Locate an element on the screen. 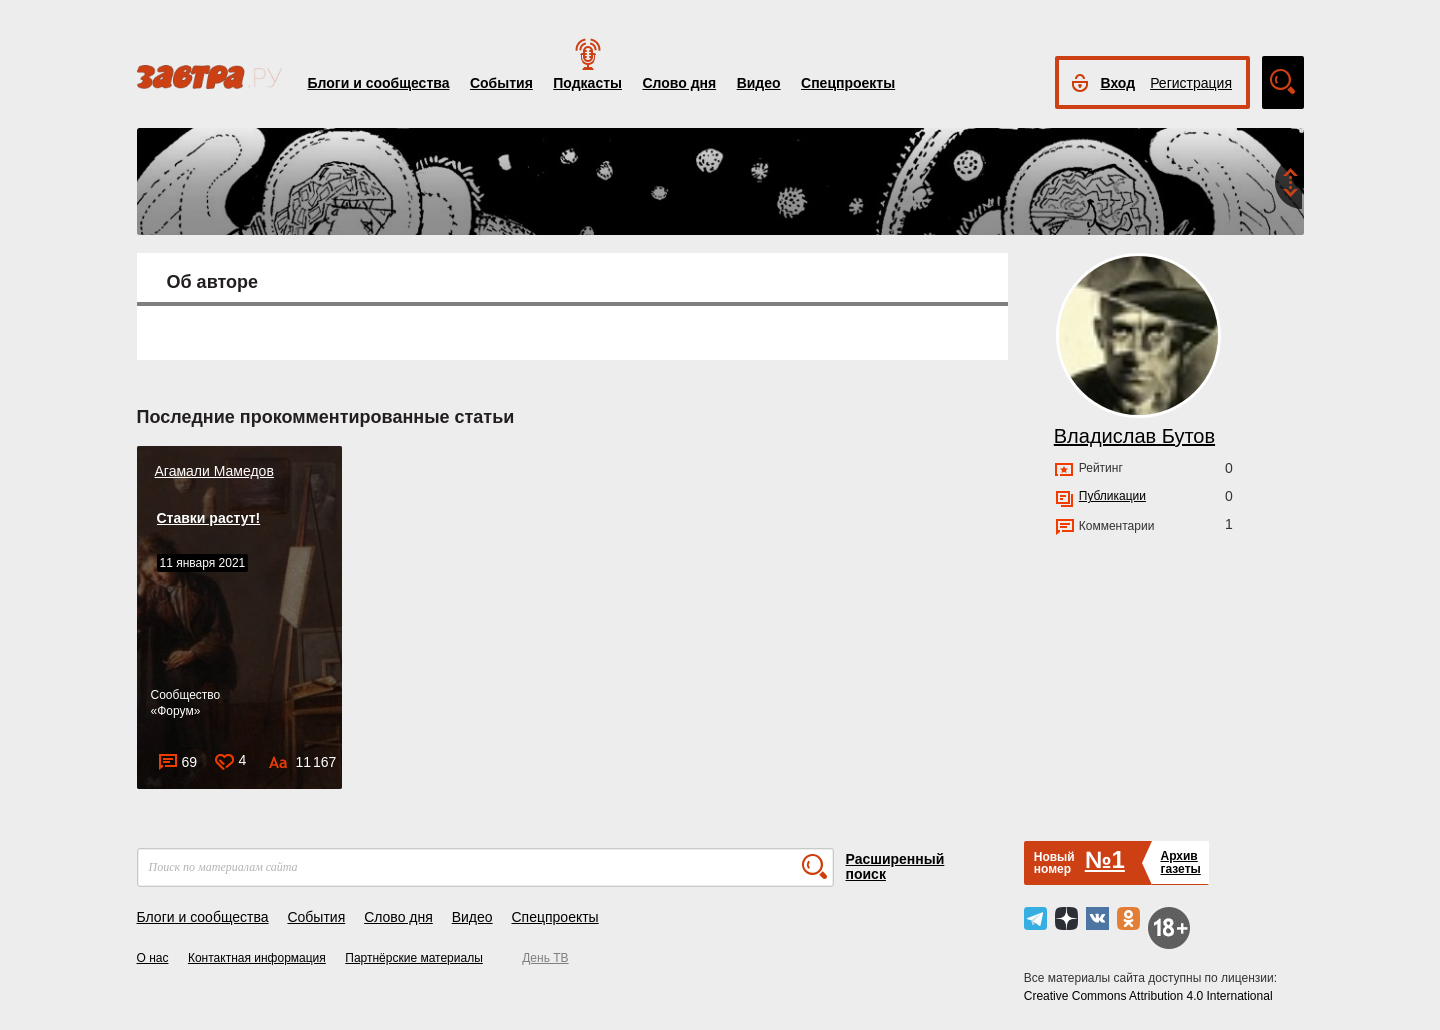 This screenshot has height=1030, width=1440. События is located at coordinates (501, 83).